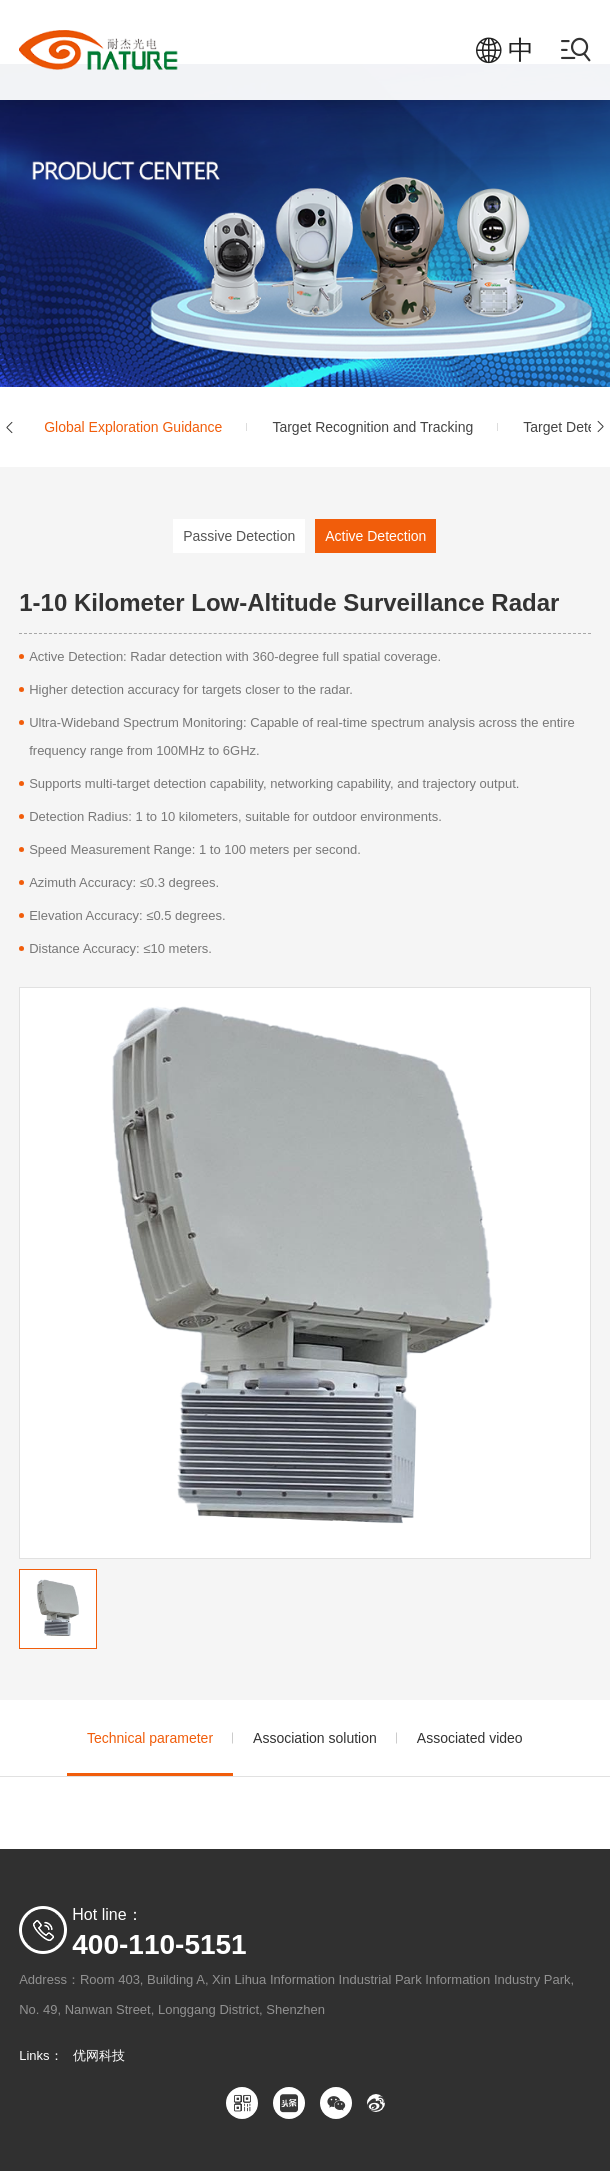 Image resolution: width=610 pixels, height=2171 pixels. I want to click on Active Detection, so click(375, 536).